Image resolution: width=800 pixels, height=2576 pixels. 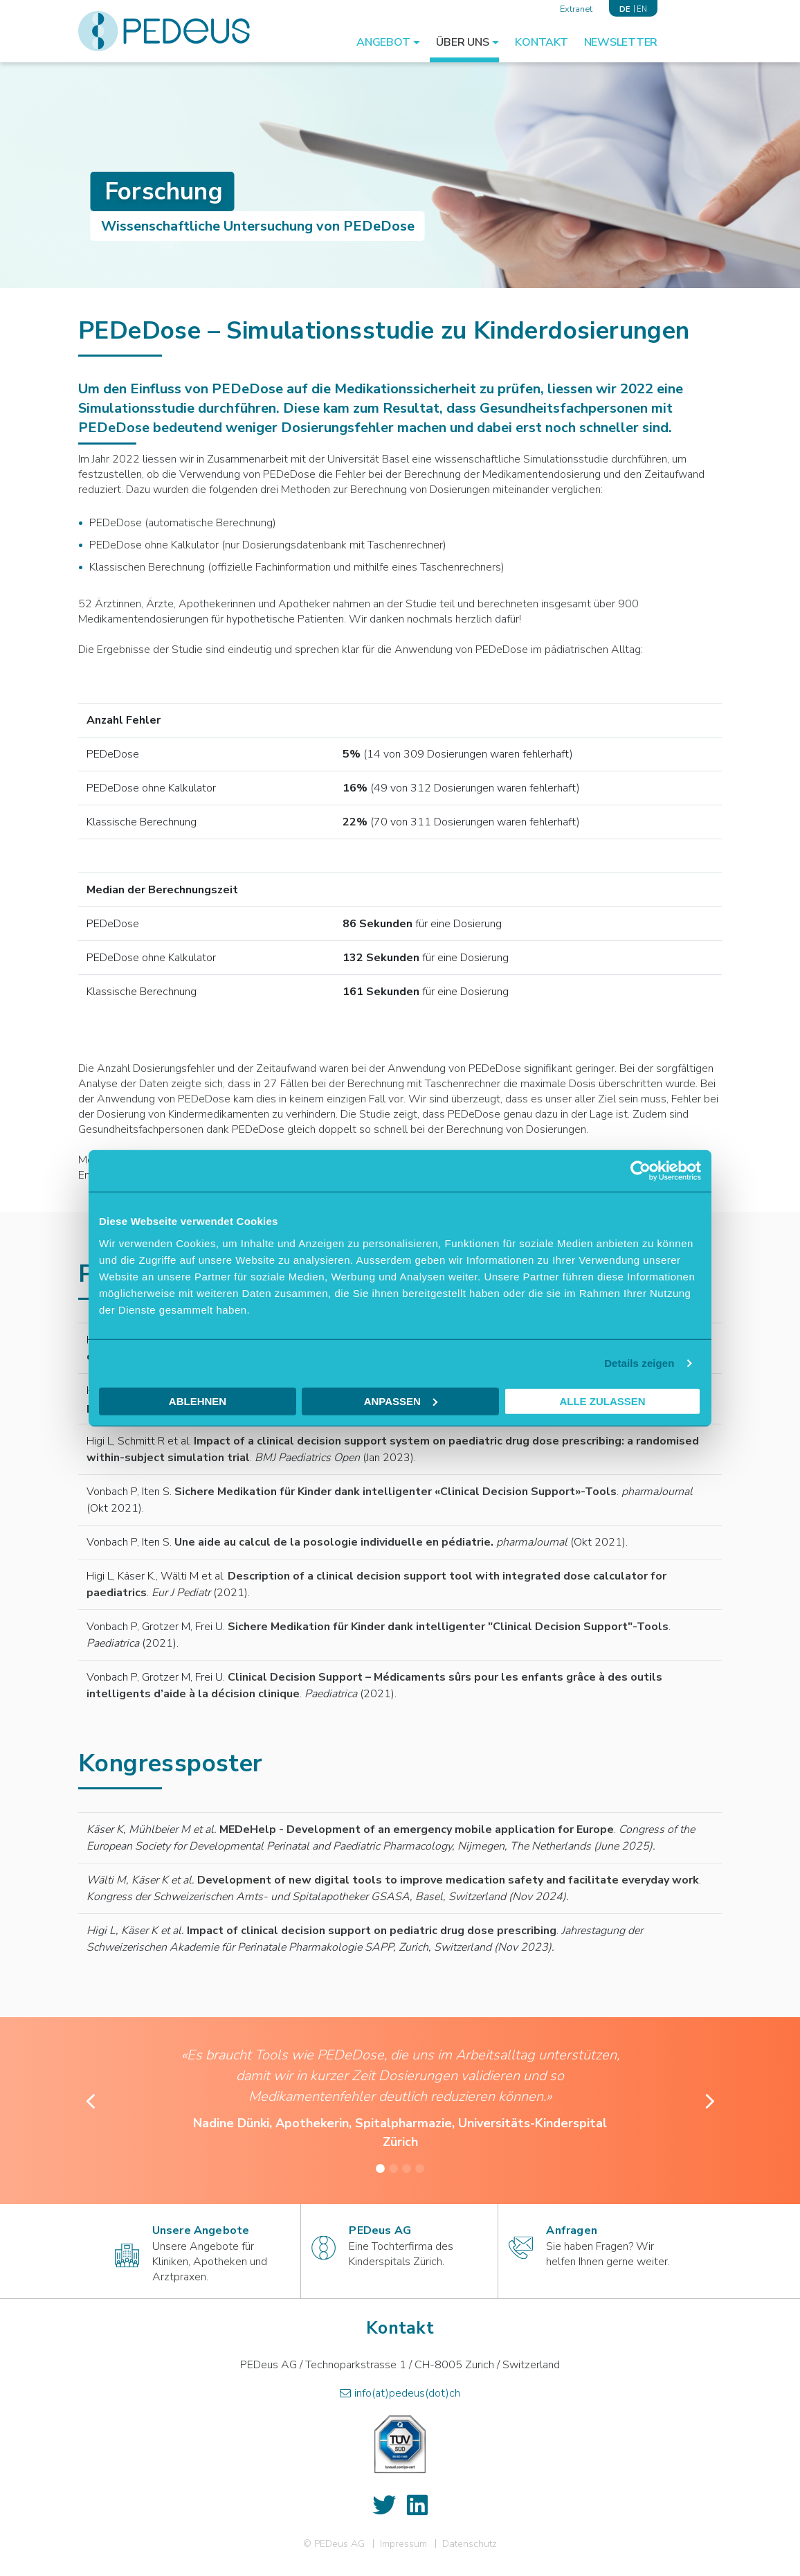 I want to click on Anpassen, so click(x=400, y=1400).